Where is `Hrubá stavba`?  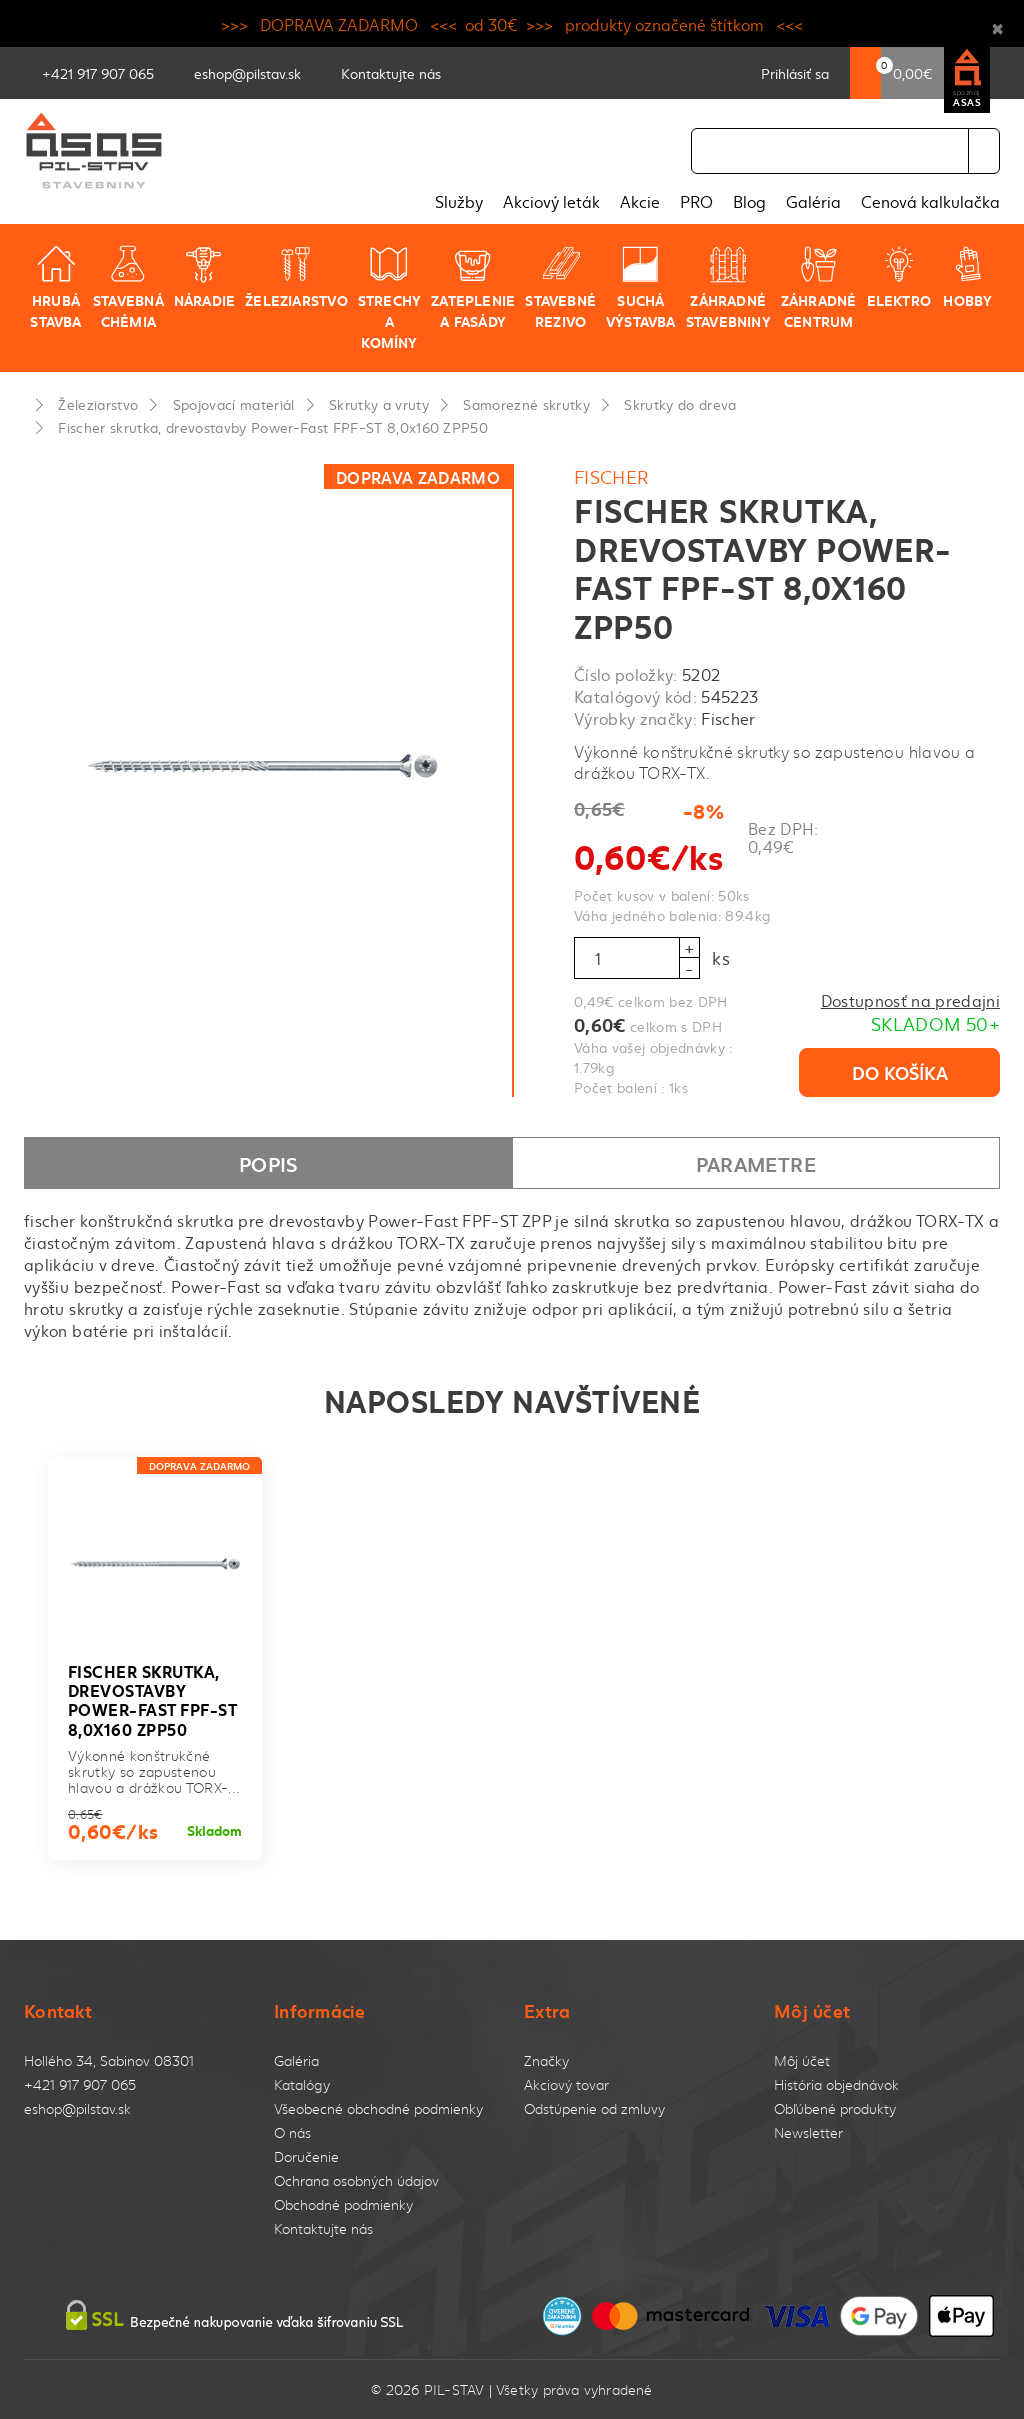
Hrubá stavba is located at coordinates (55, 287).